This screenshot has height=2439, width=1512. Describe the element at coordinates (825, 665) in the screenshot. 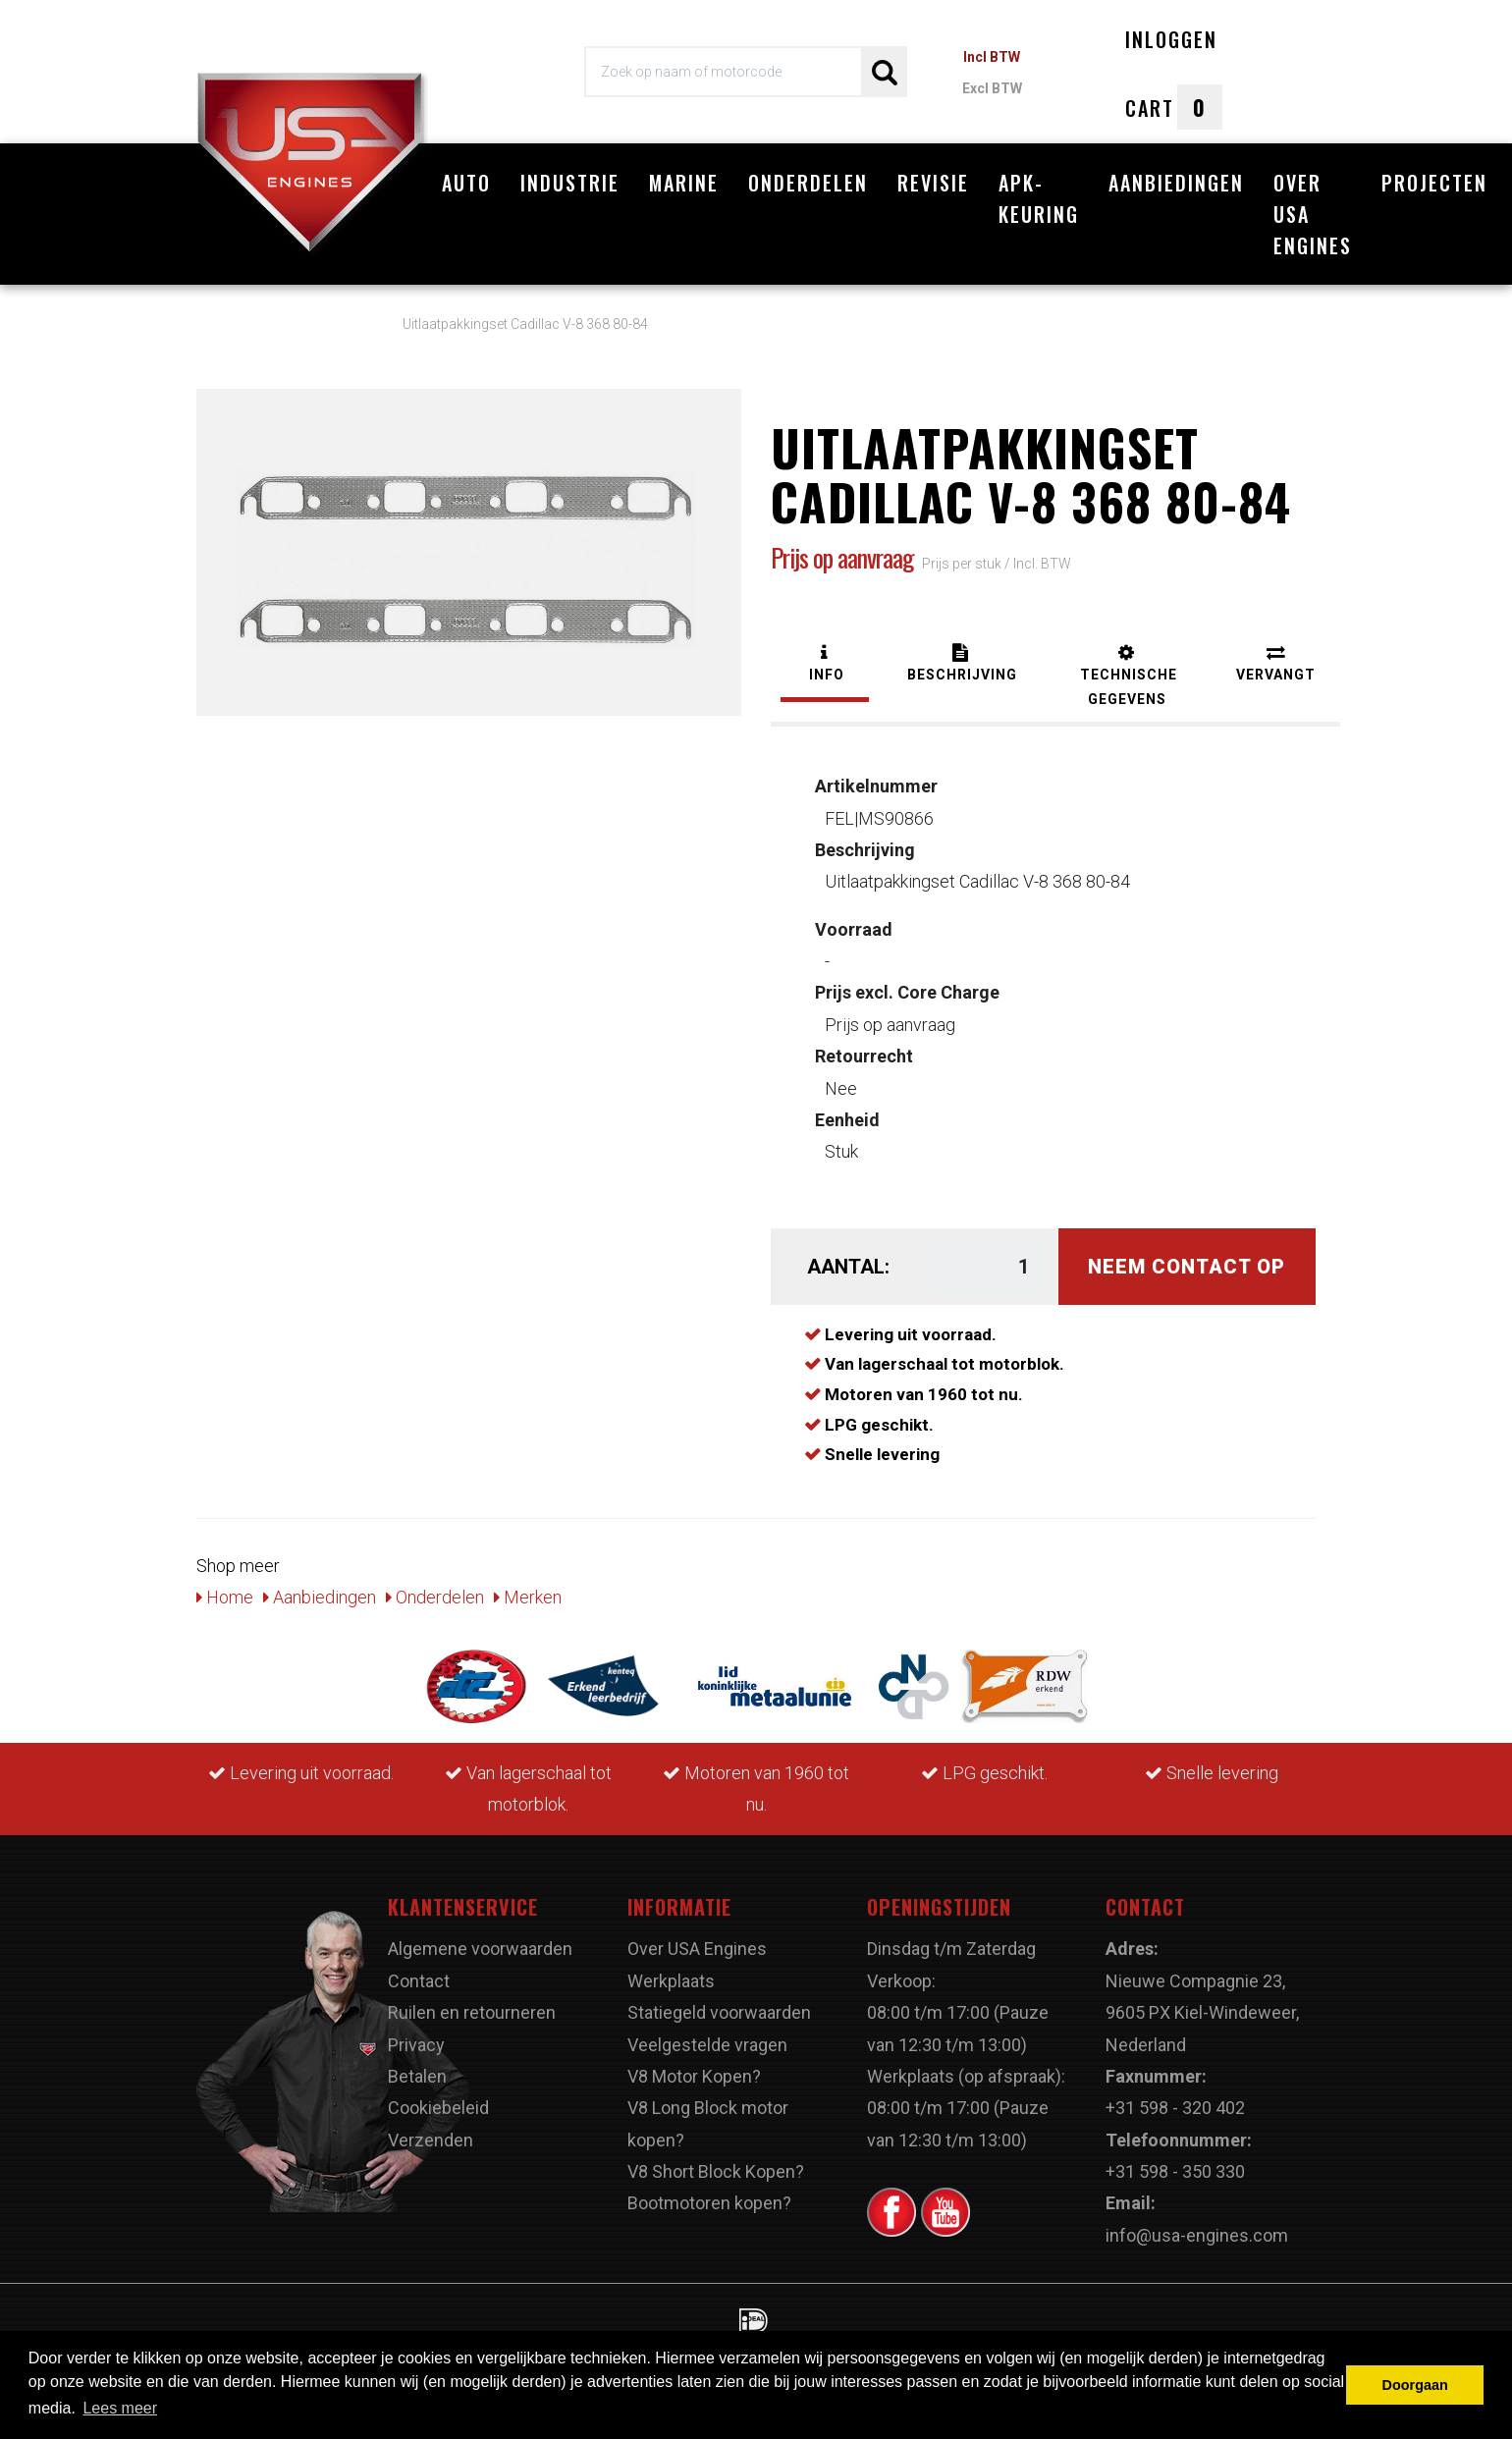

I see `[tab]` at that location.